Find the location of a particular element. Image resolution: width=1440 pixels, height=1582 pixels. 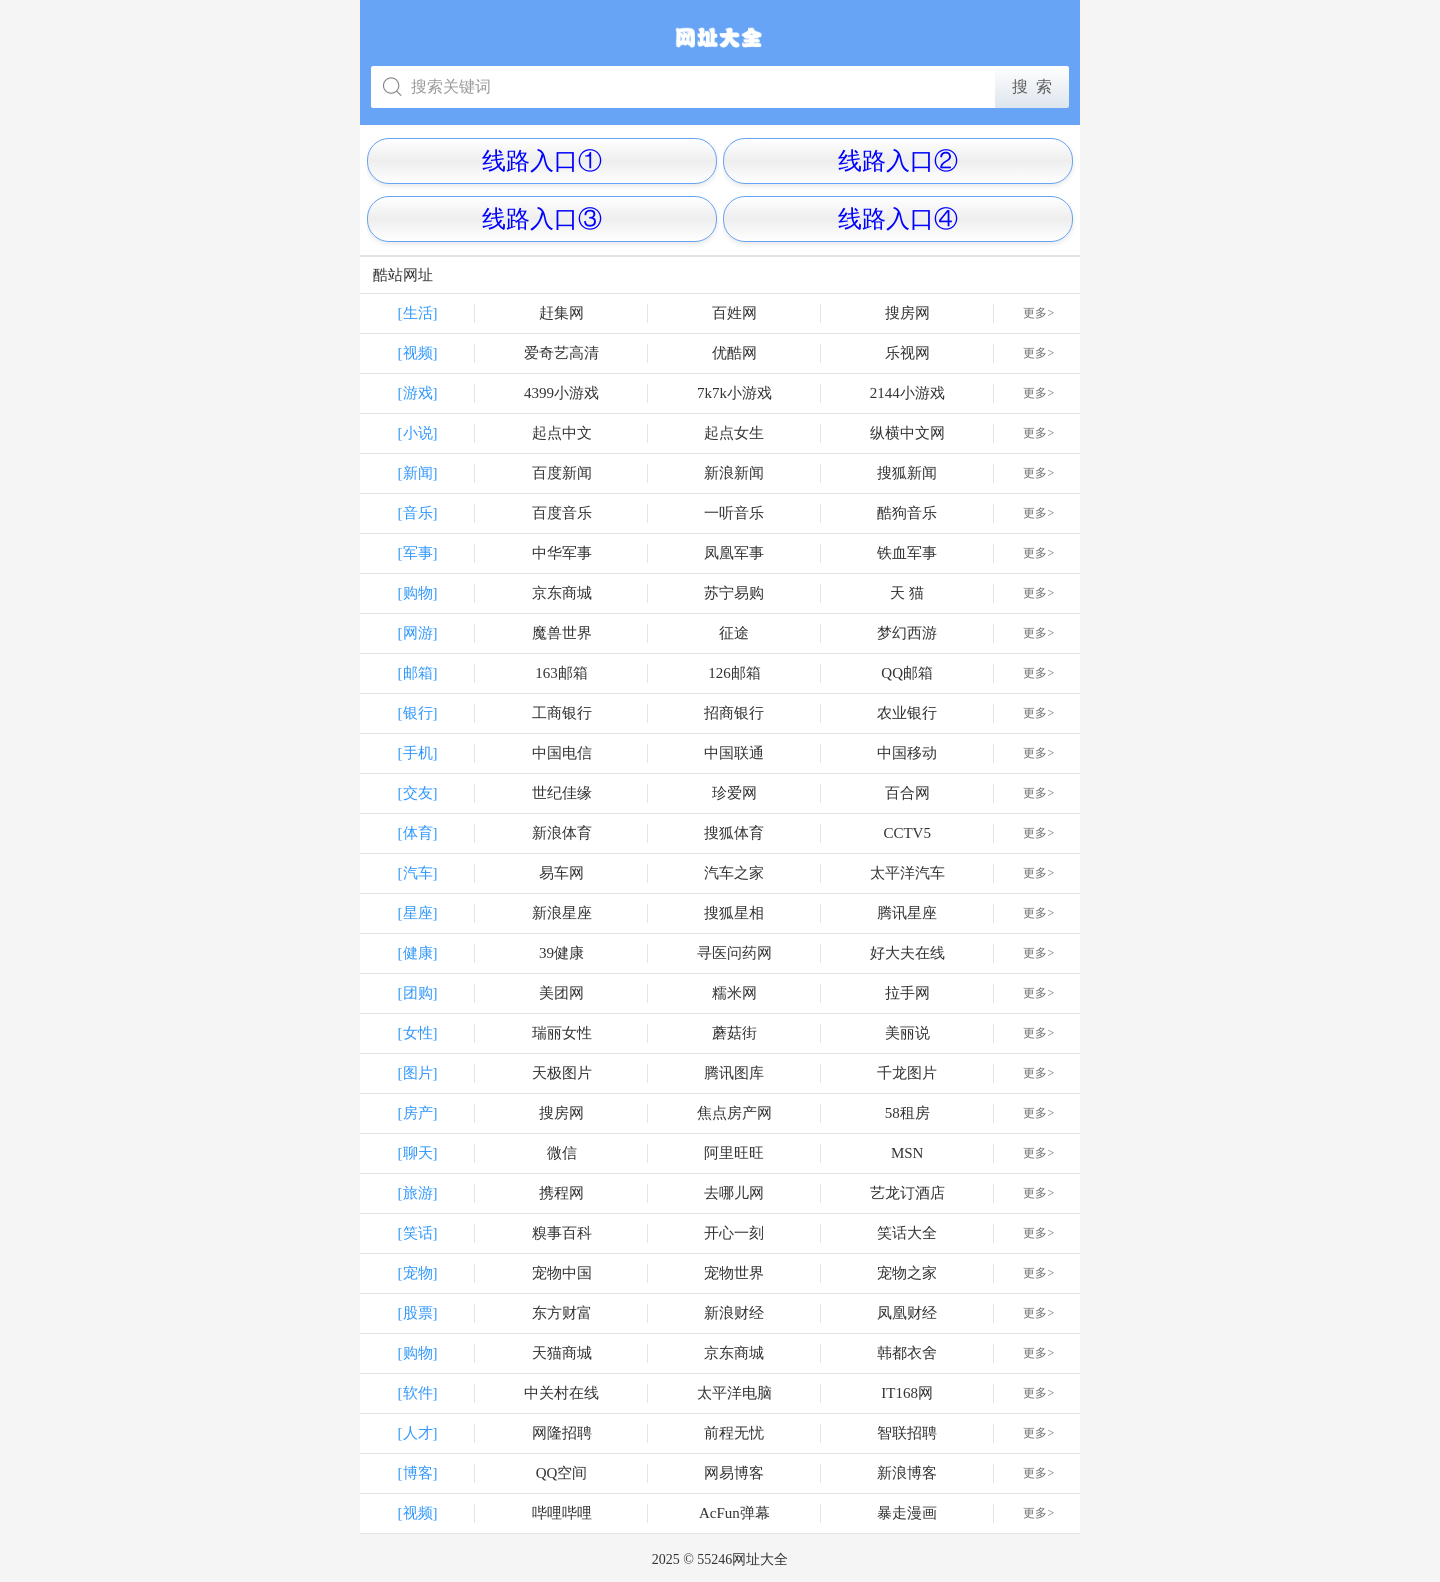

[星座] is located at coordinates (418, 913).